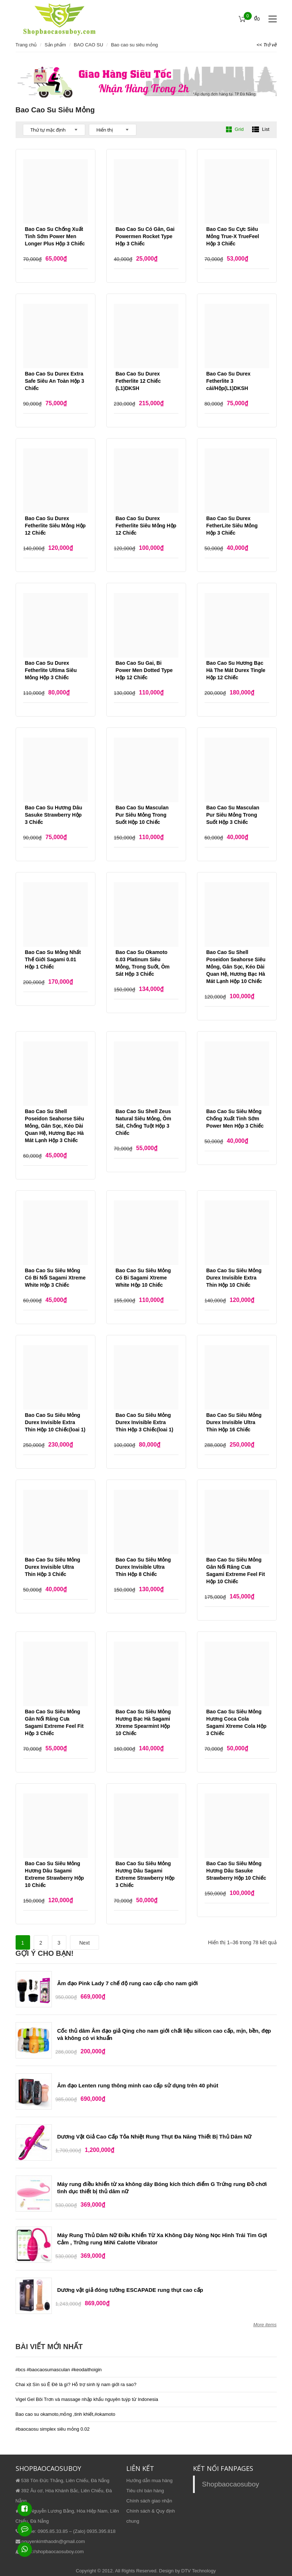  What do you see at coordinates (76, 2384) in the screenshot?
I see `Chai xịt Sìn sú Ê Đê là gì? Hỗ trợ sinh lý nam giới ra sao?` at bounding box center [76, 2384].